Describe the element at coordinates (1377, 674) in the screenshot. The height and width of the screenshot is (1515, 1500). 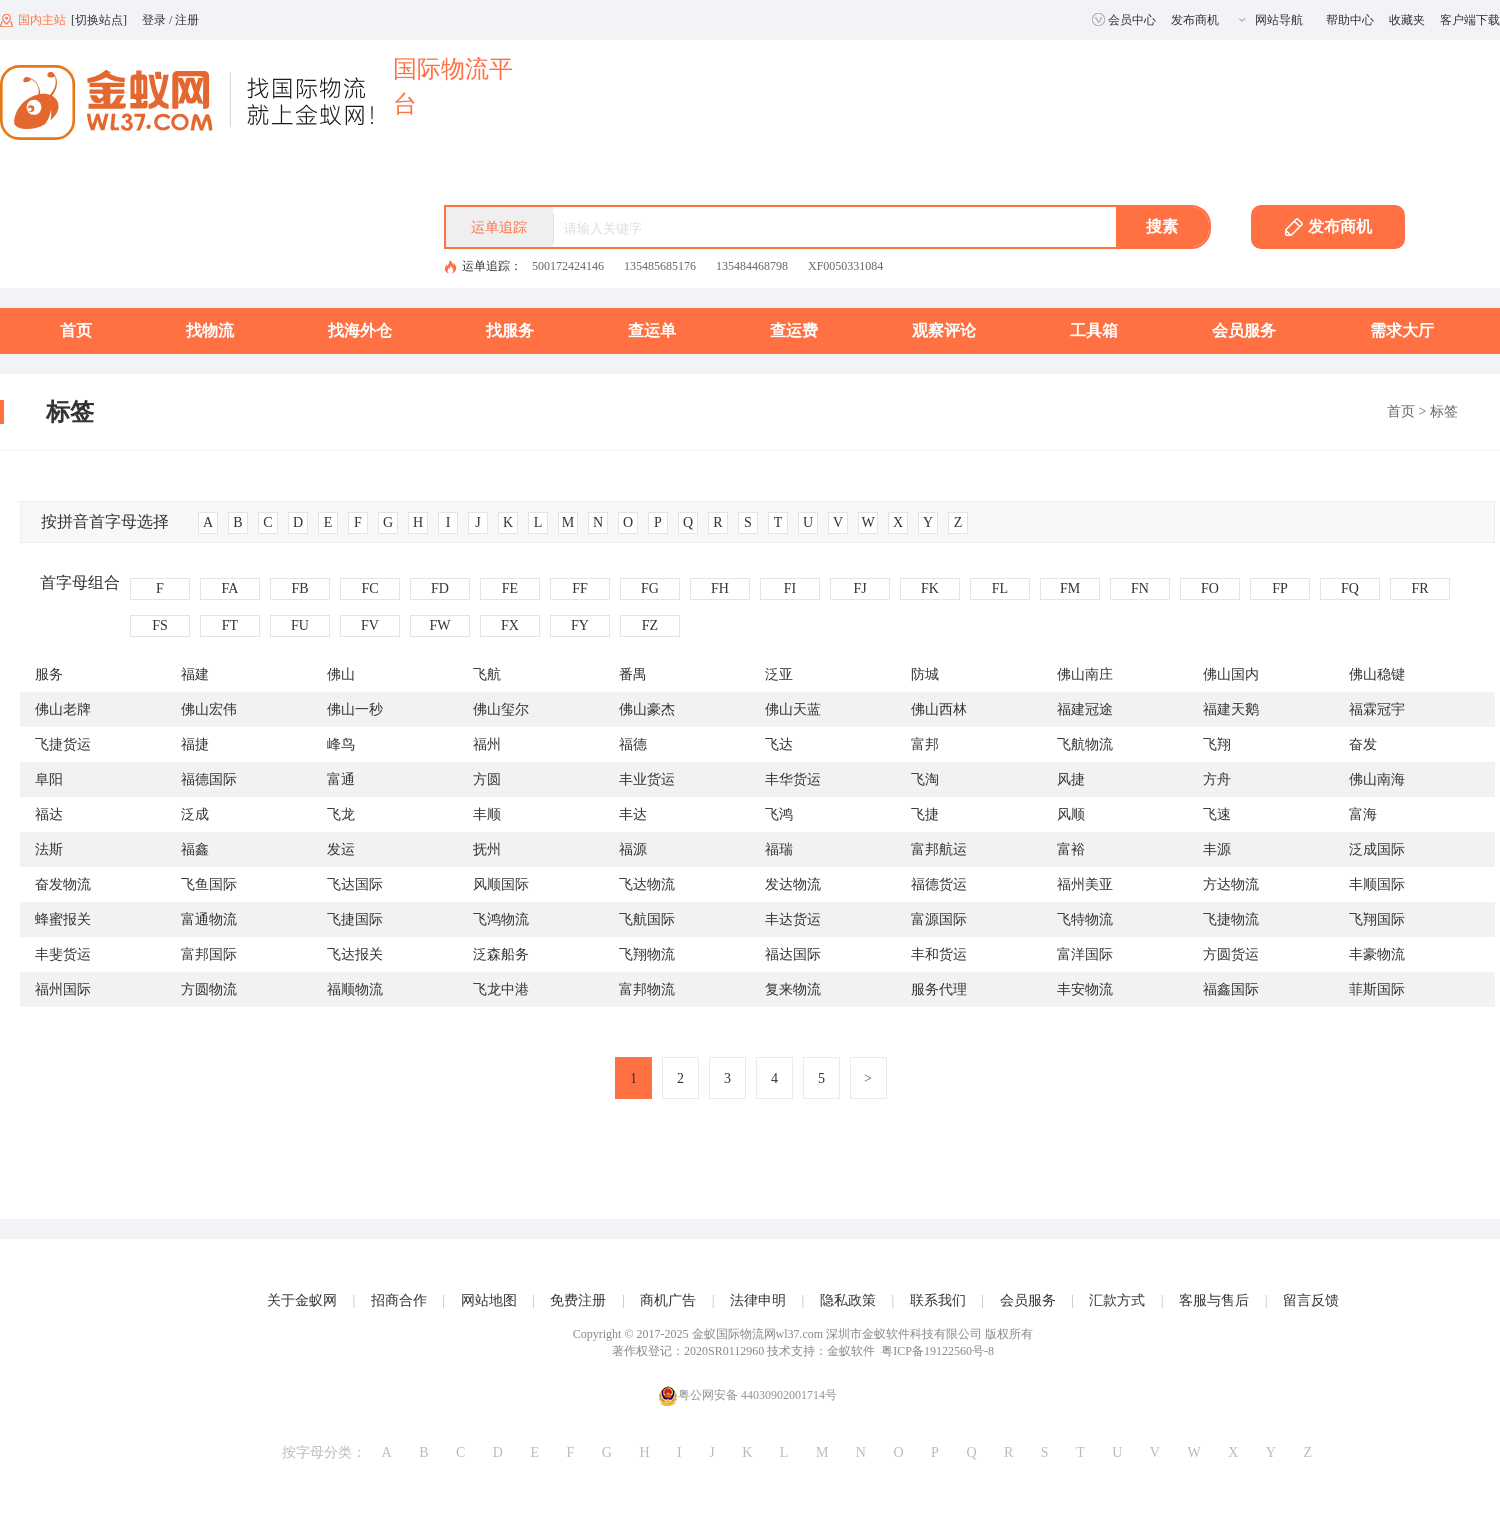
I see `佛山稳键` at that location.